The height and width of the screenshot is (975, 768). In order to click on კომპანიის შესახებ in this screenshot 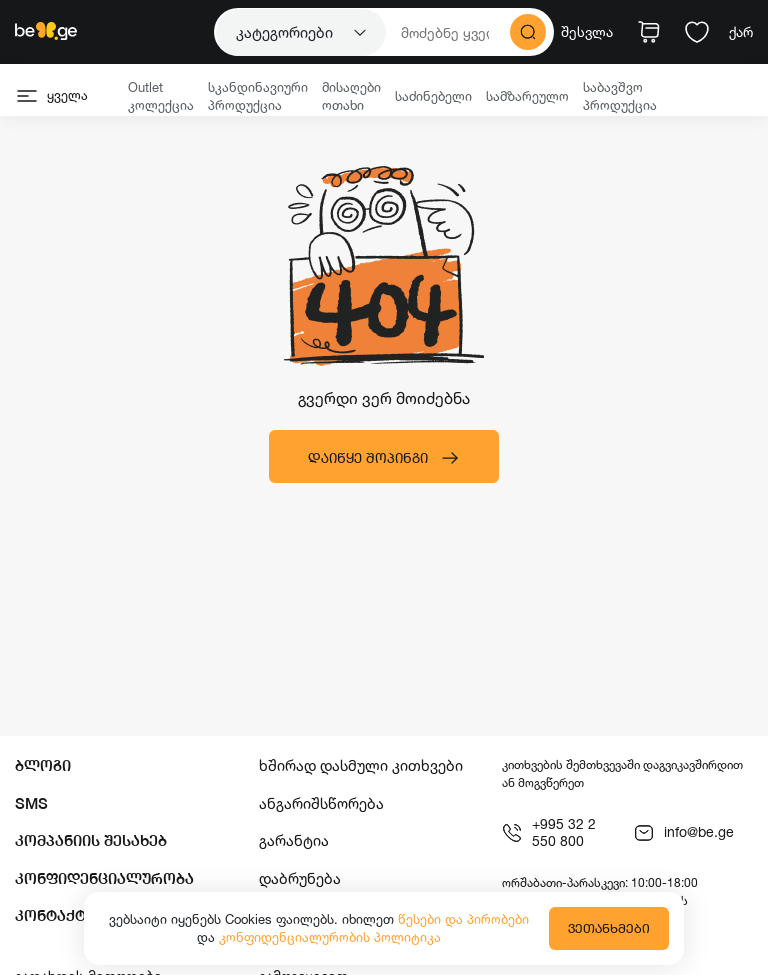, I will do `click(91, 840)`.